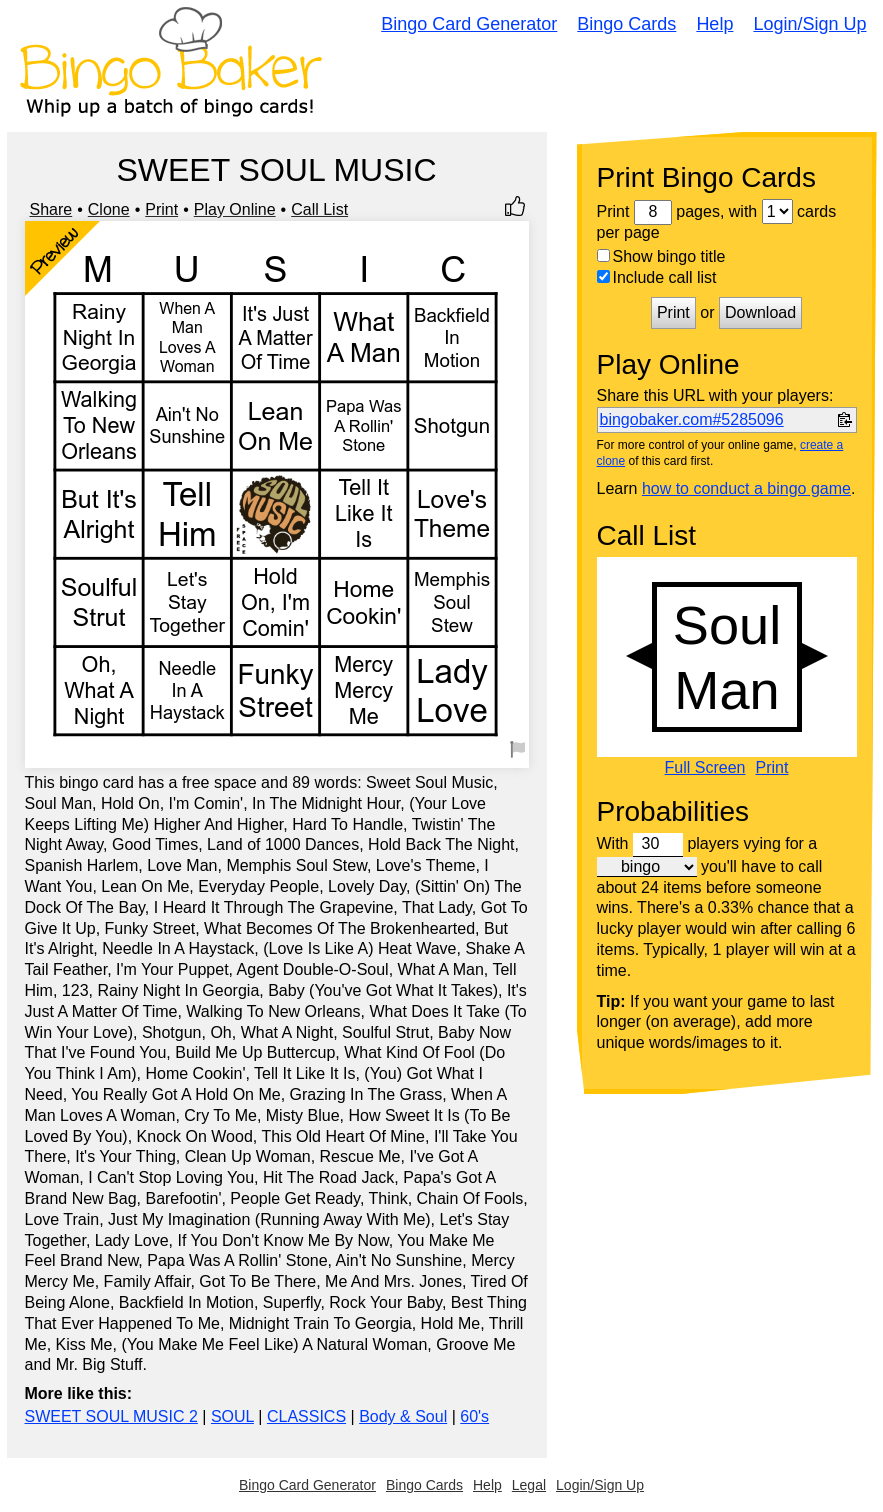  What do you see at coordinates (111, 1416) in the screenshot?
I see `SWEET SOUL MUSIC 2` at bounding box center [111, 1416].